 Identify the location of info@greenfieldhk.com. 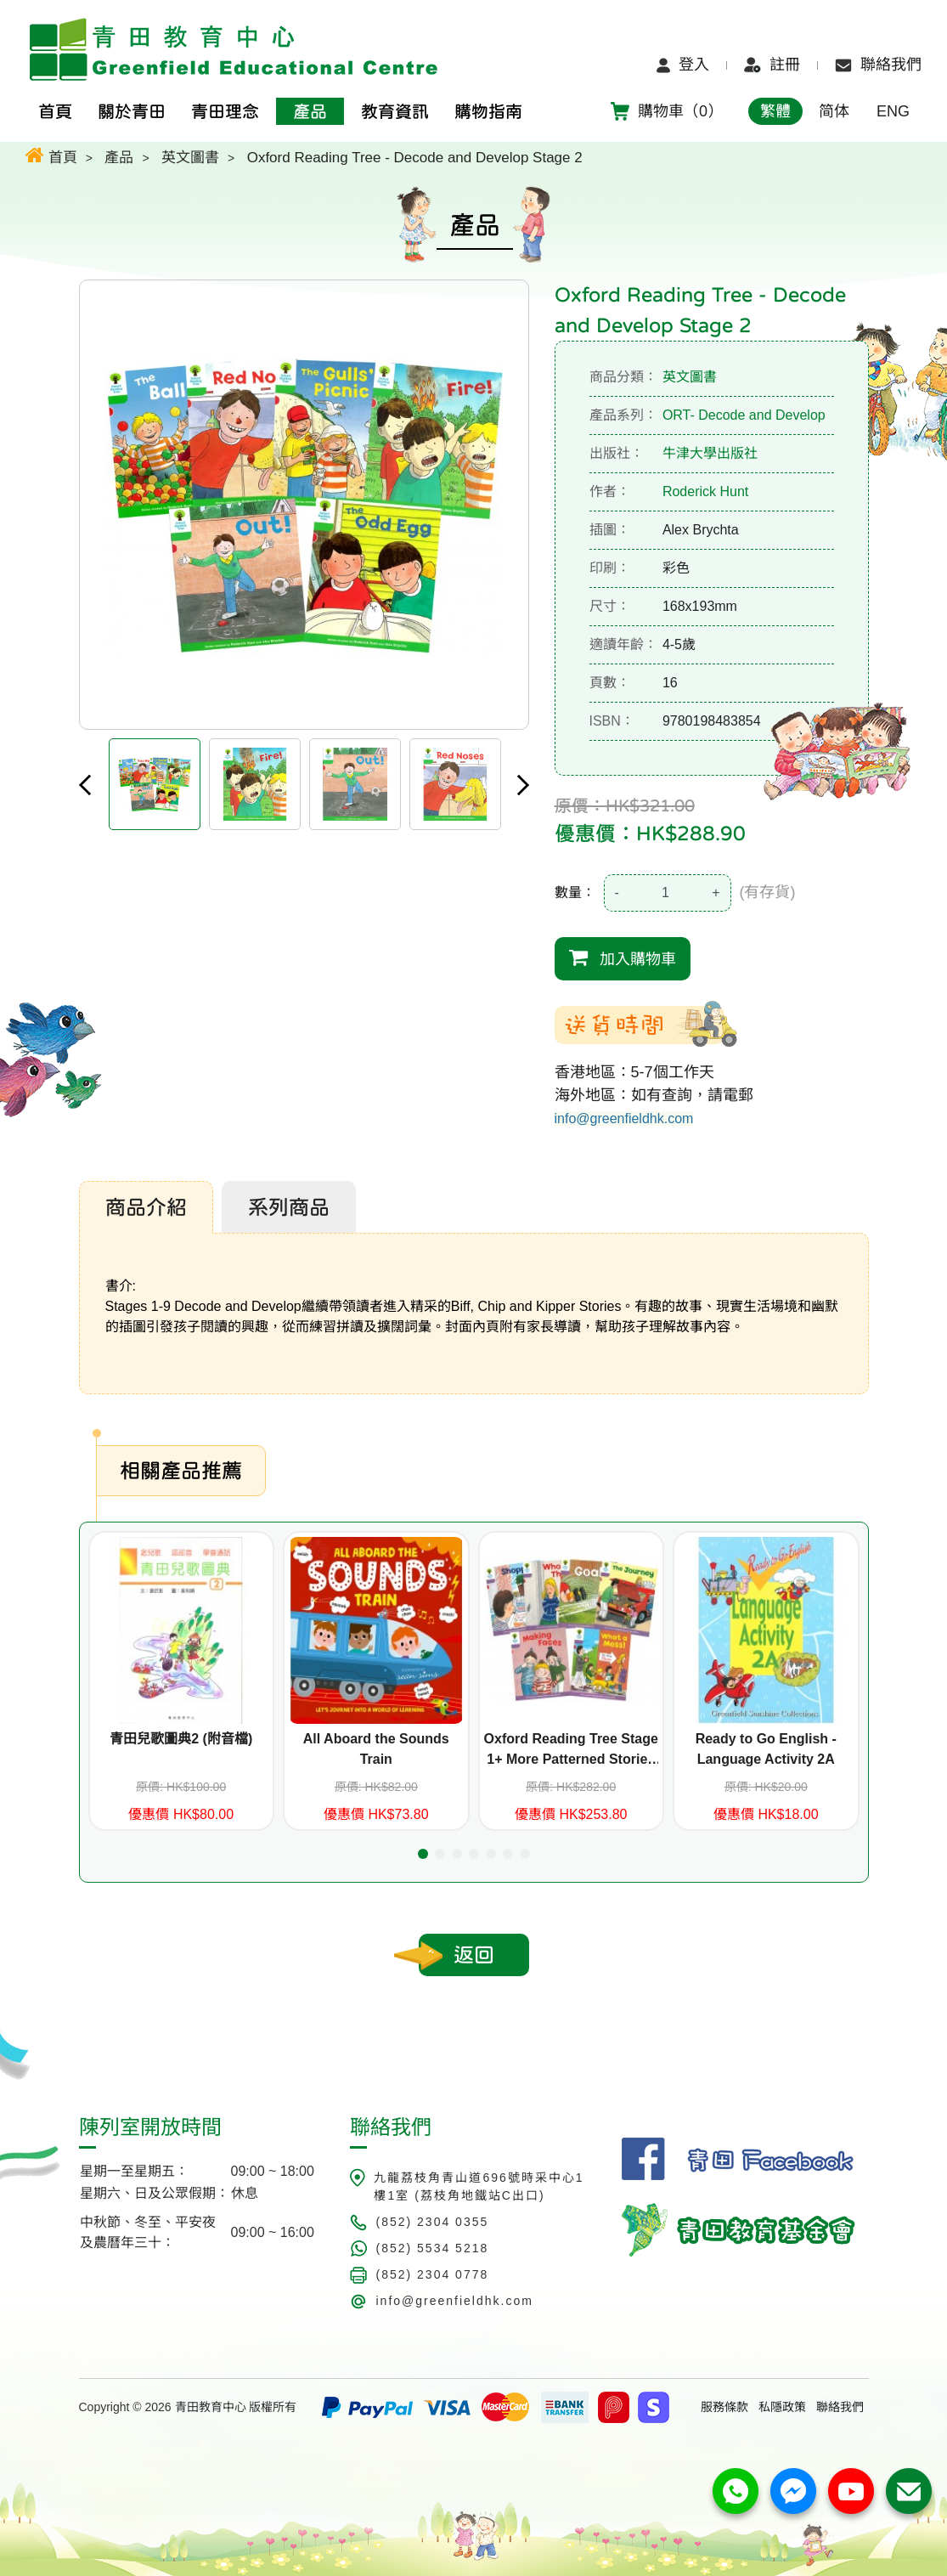
(624, 1118).